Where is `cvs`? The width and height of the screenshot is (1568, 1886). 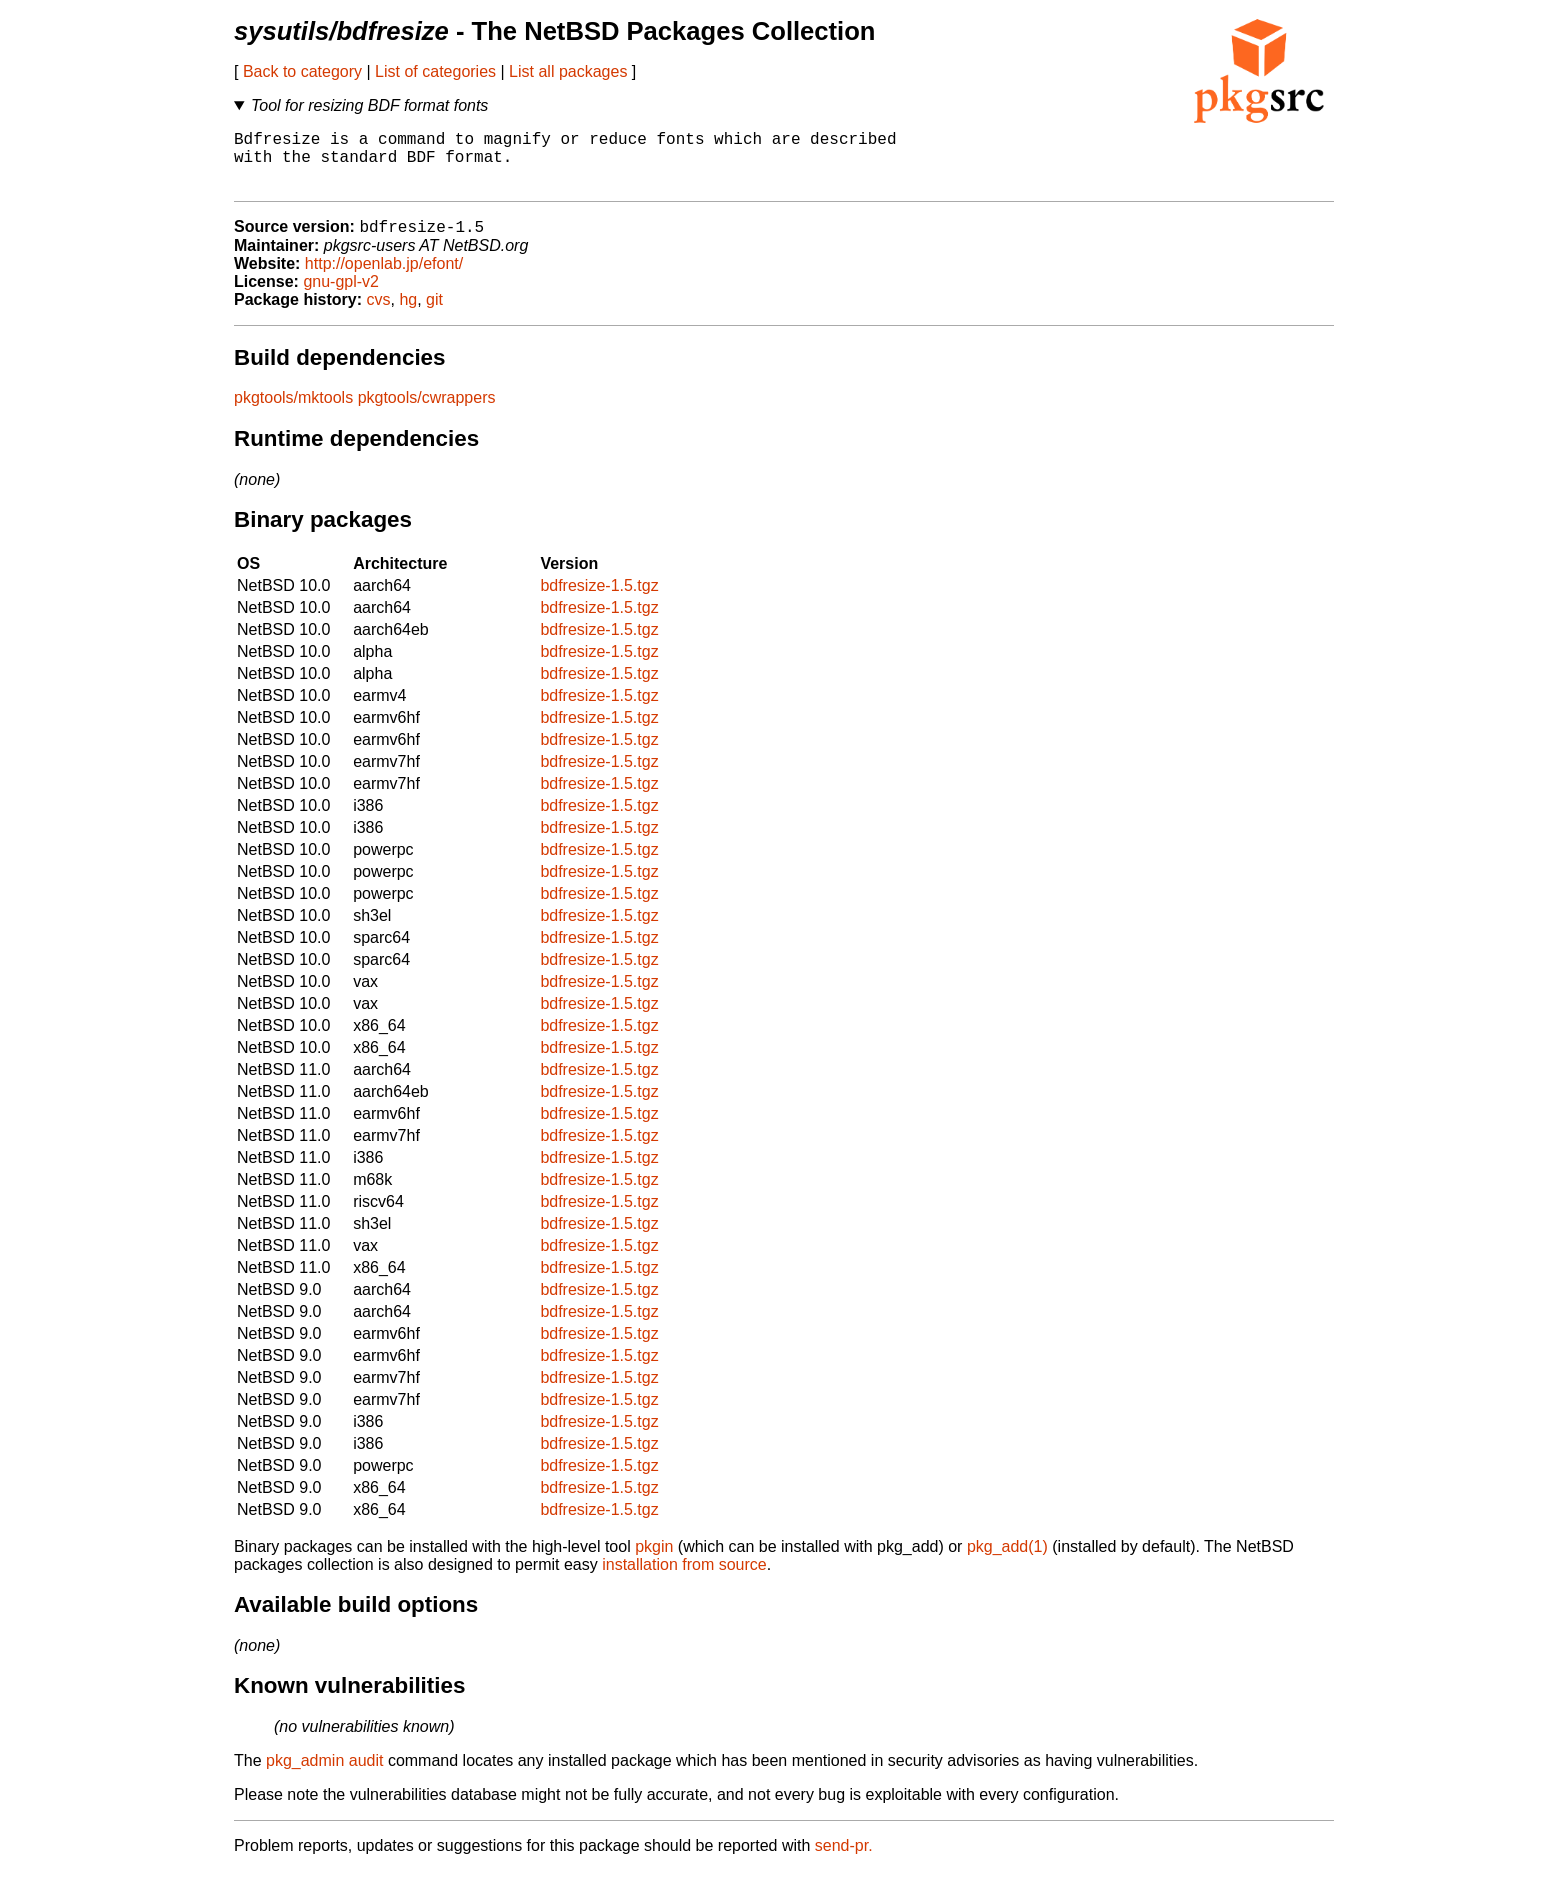 cvs is located at coordinates (379, 314).